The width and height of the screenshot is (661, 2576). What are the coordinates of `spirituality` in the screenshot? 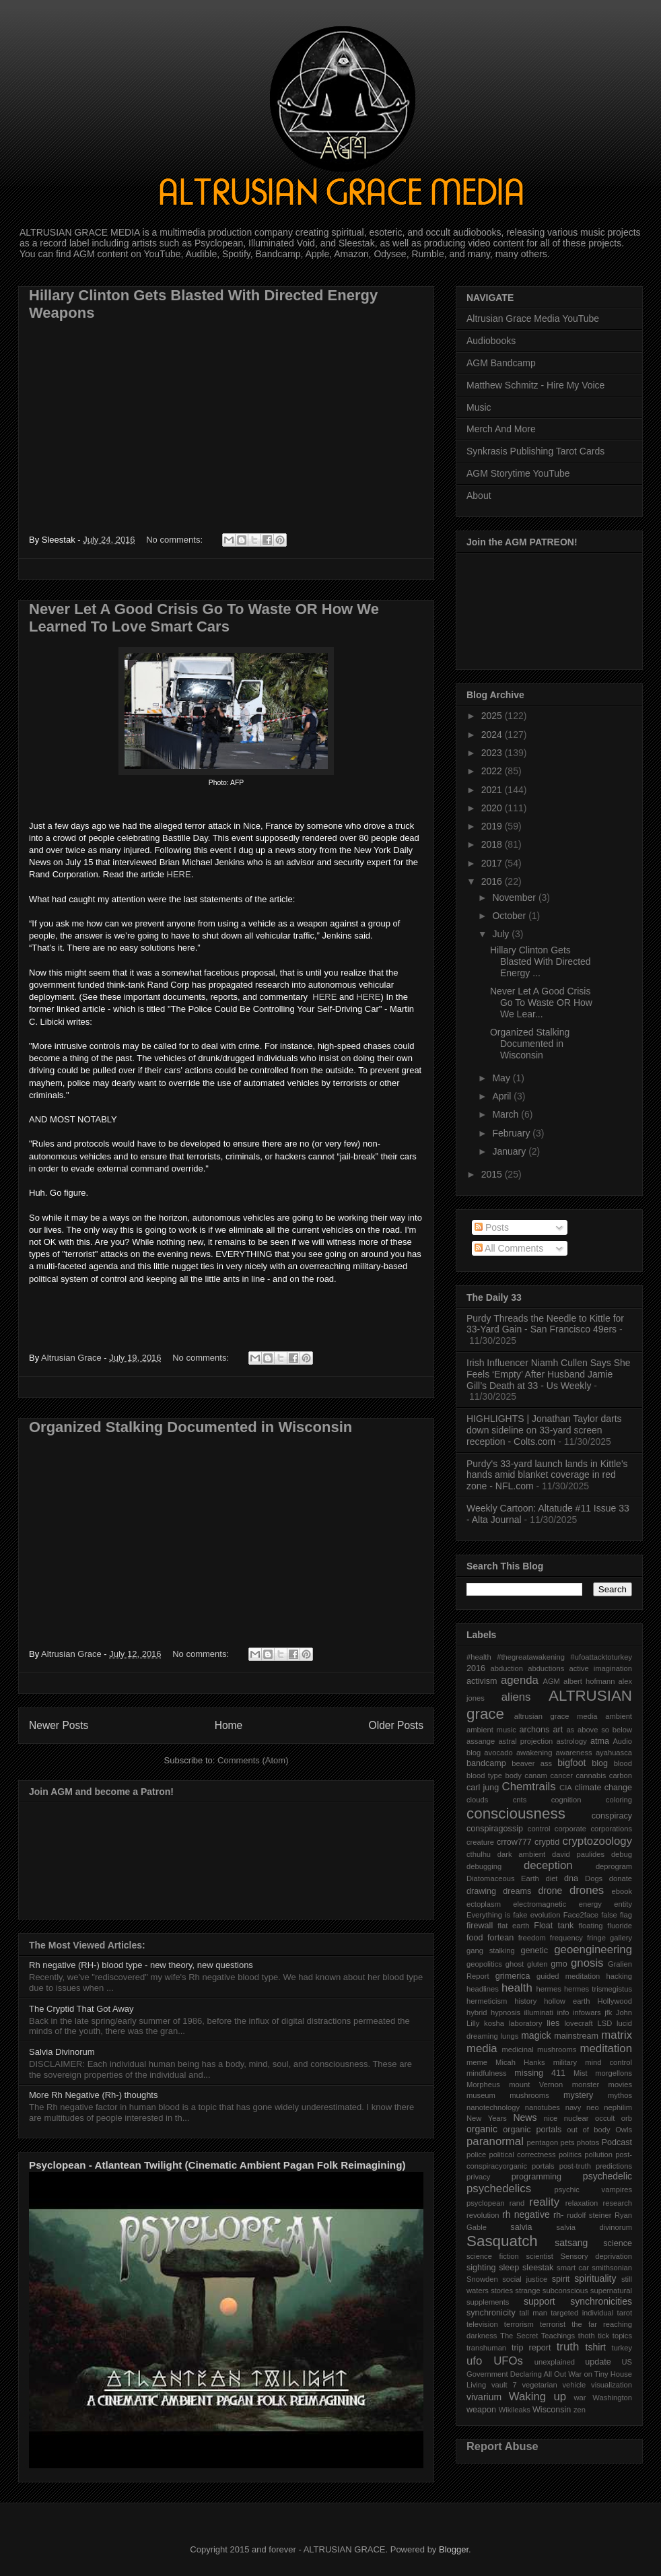 It's located at (595, 2278).